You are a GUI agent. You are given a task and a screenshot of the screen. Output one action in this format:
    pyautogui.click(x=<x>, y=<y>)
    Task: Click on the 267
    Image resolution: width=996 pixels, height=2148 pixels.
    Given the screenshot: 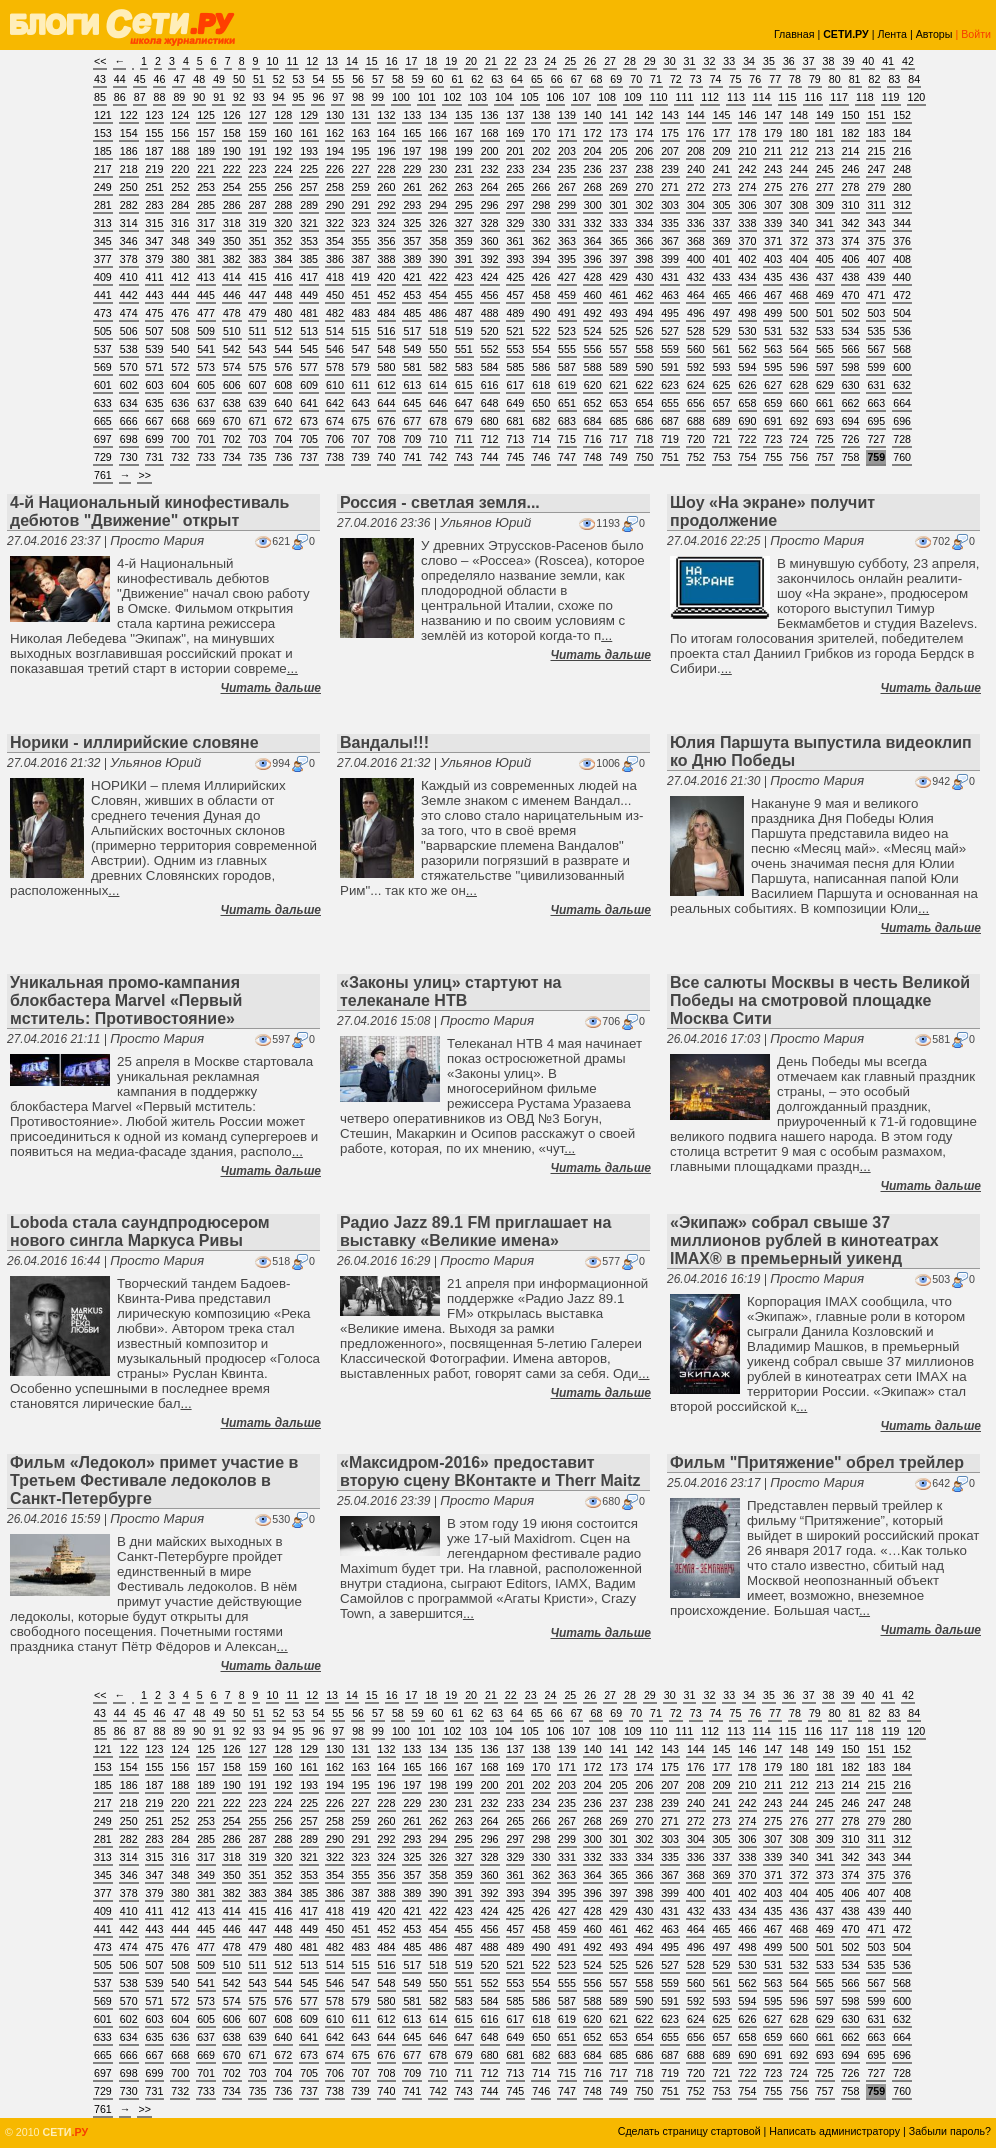 What is the action you would take?
    pyautogui.click(x=567, y=187)
    